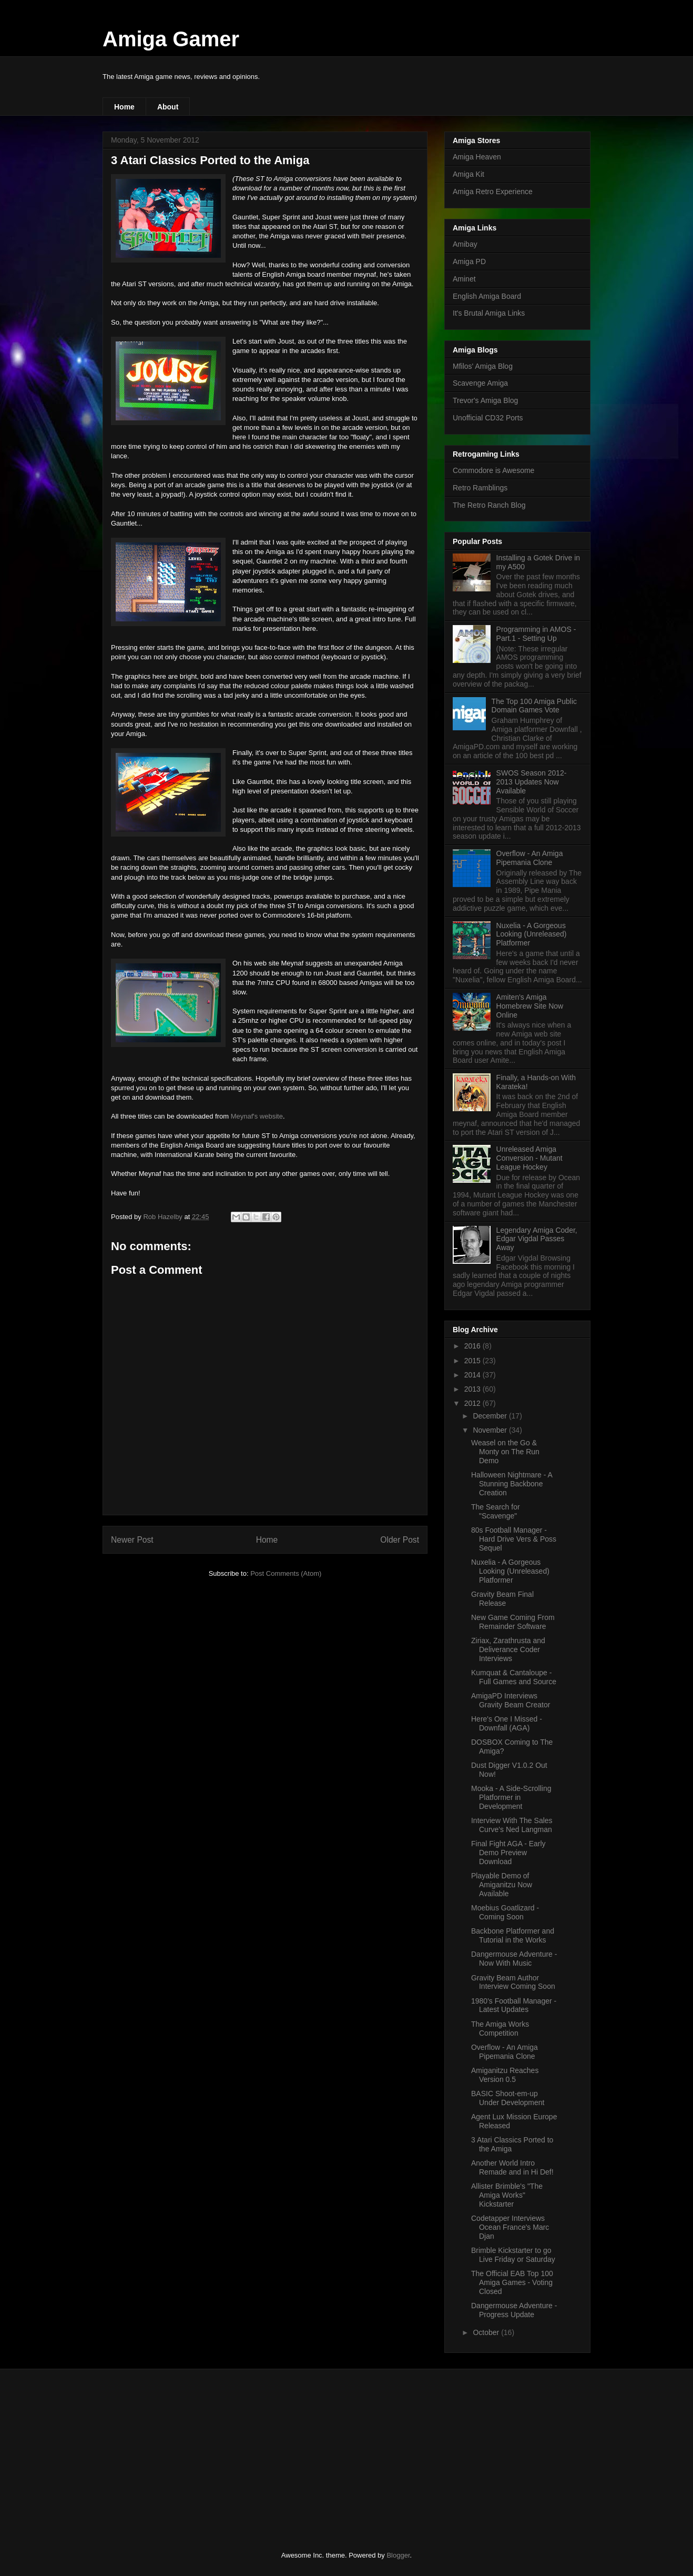  What do you see at coordinates (513, 1677) in the screenshot?
I see `Kumquat & Cantaloupe - Full Games and Source` at bounding box center [513, 1677].